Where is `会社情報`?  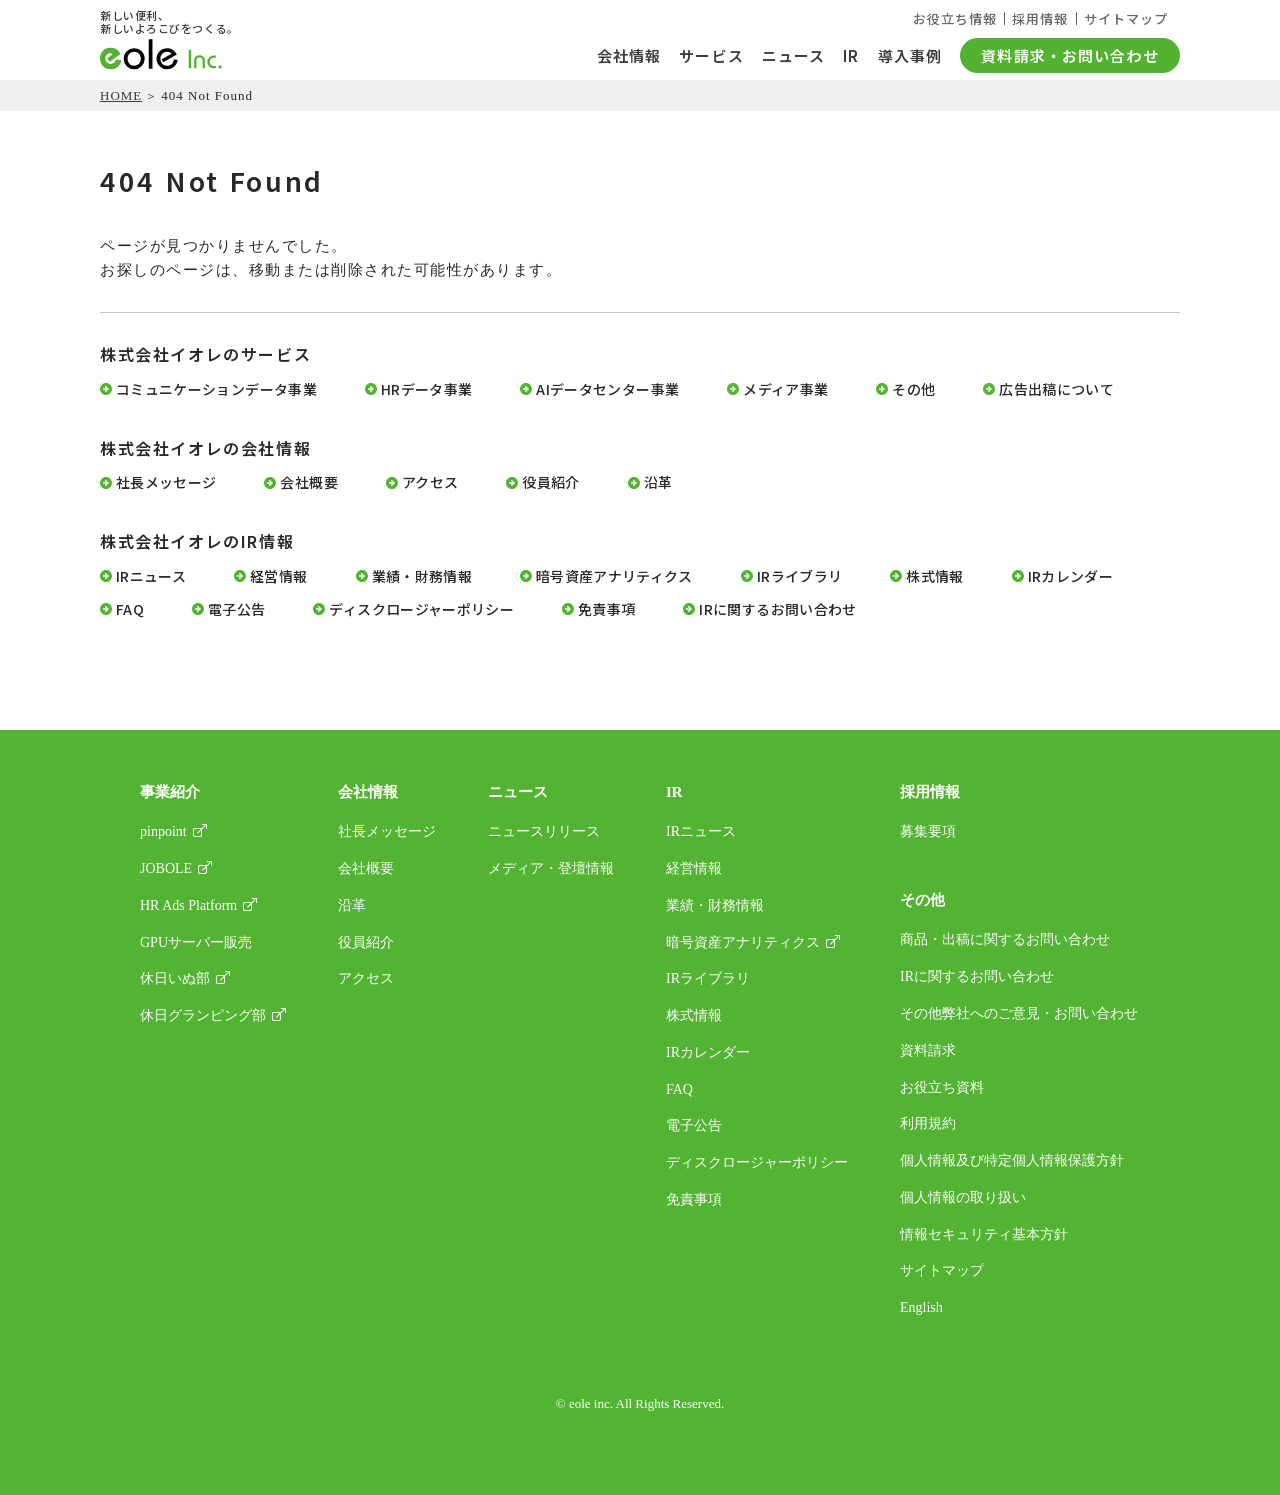
会社情報 is located at coordinates (629, 55).